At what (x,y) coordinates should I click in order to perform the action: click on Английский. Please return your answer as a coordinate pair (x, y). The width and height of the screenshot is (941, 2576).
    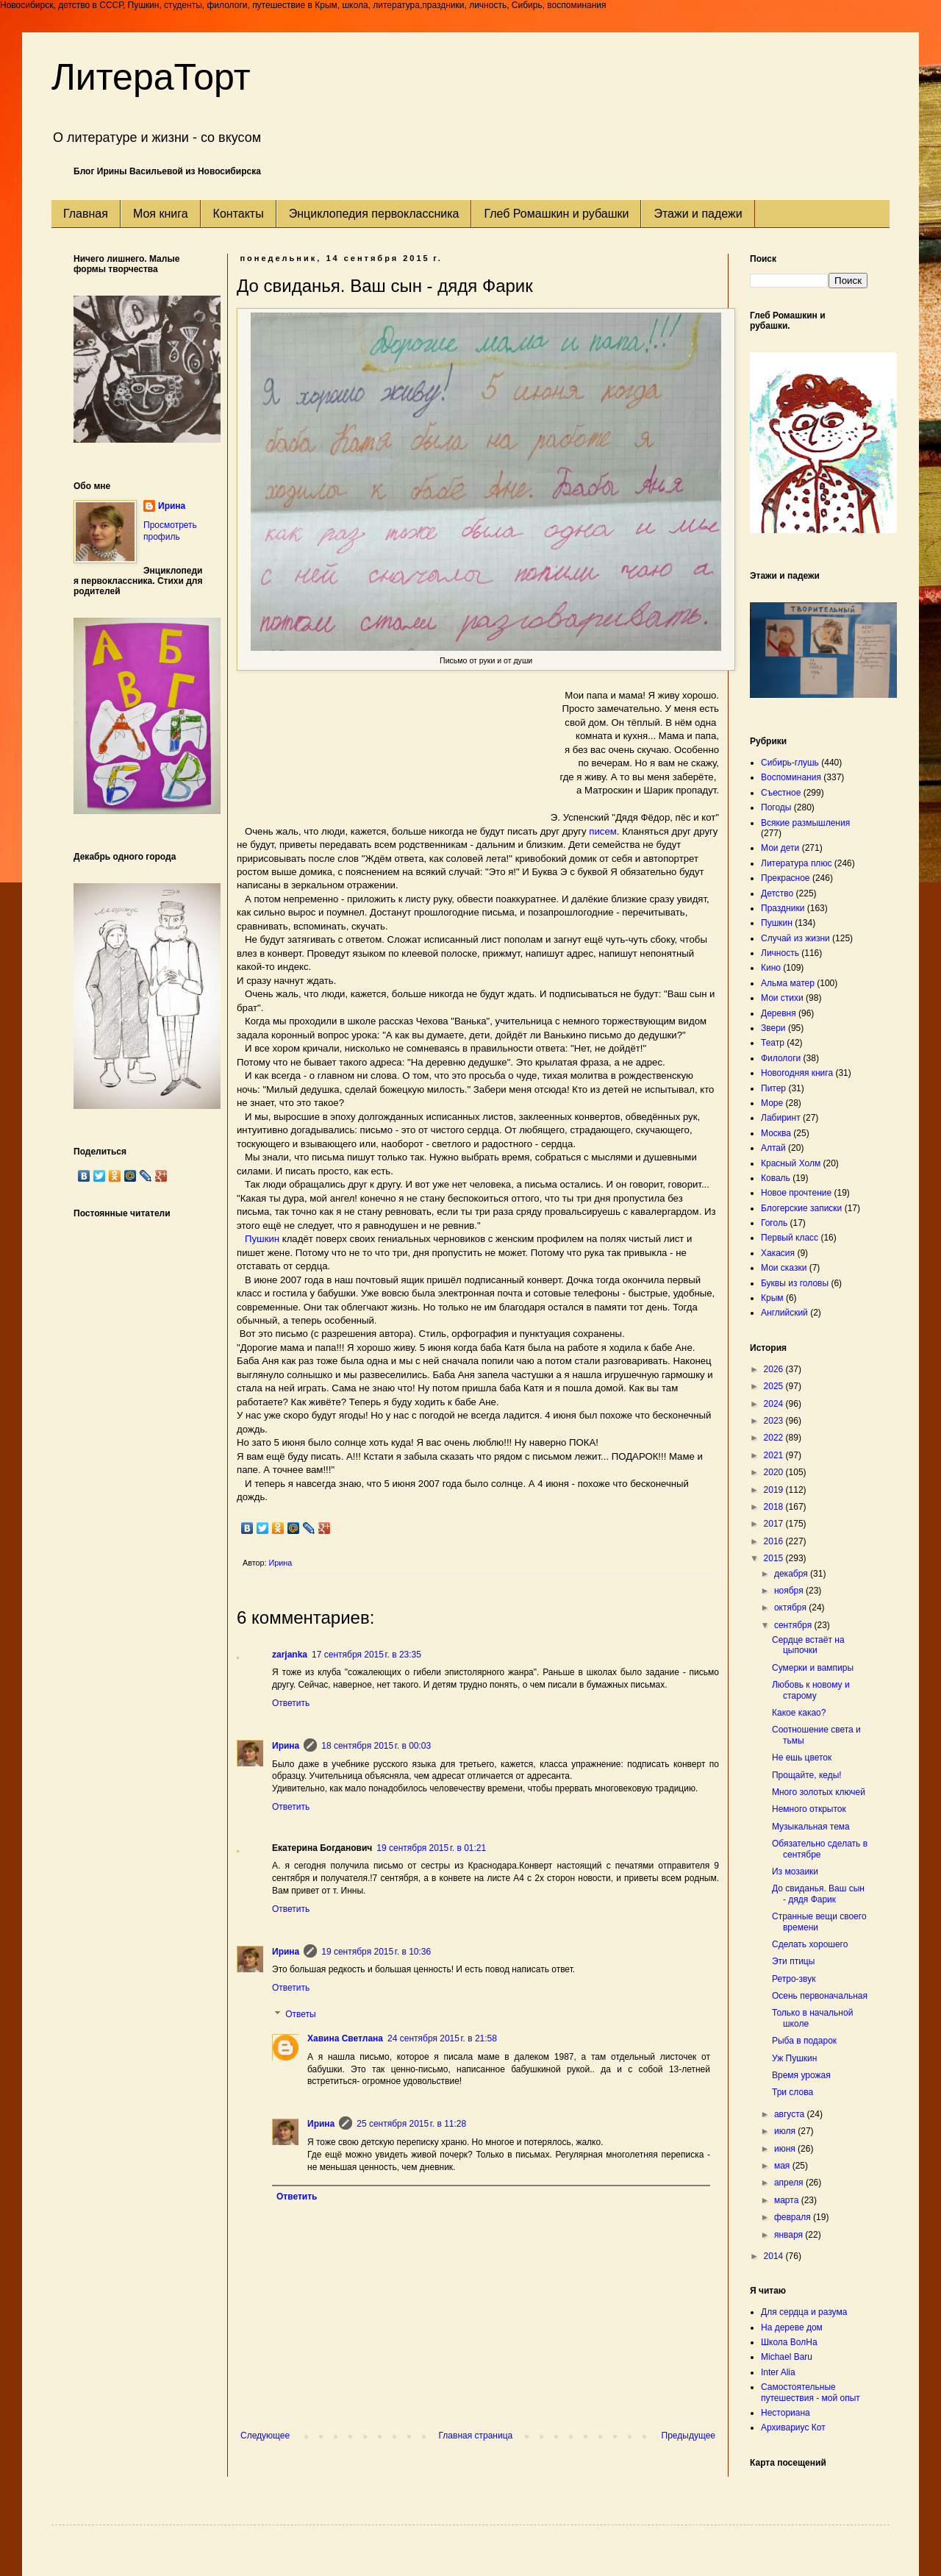
    Looking at the image, I should click on (784, 1312).